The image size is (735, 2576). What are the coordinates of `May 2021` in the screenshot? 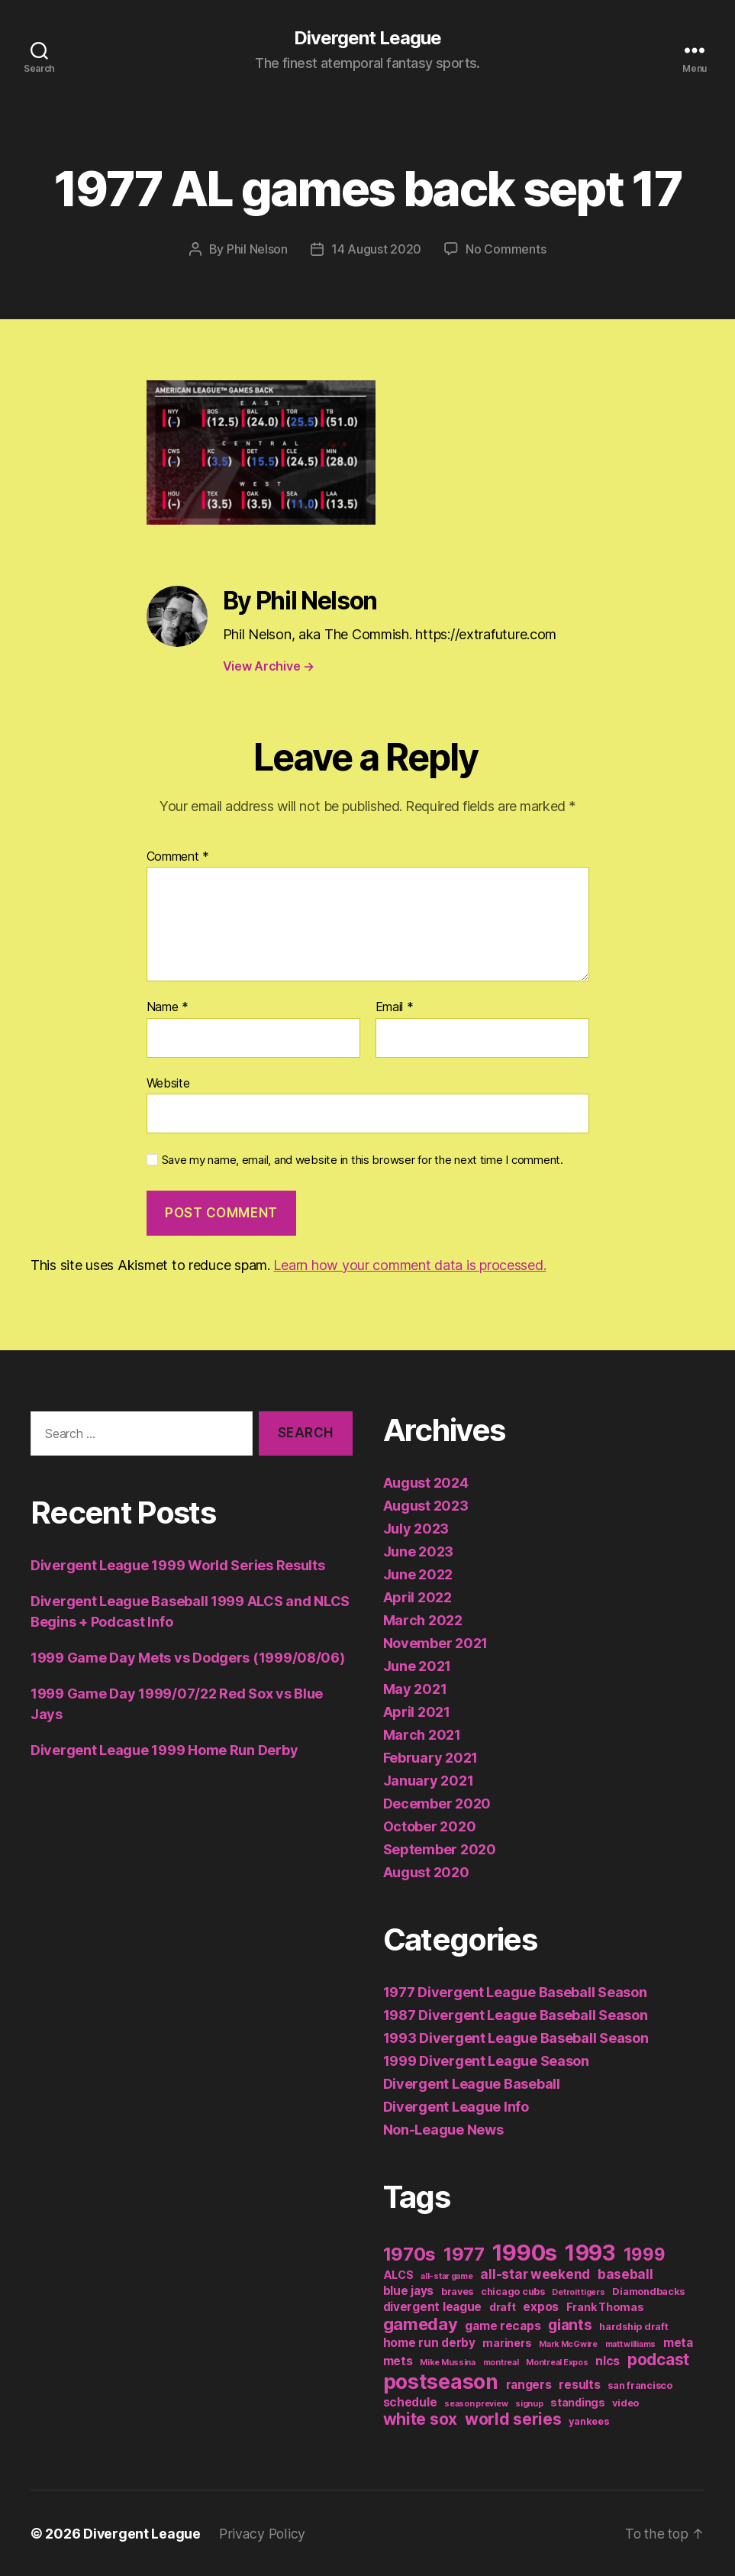 It's located at (415, 1688).